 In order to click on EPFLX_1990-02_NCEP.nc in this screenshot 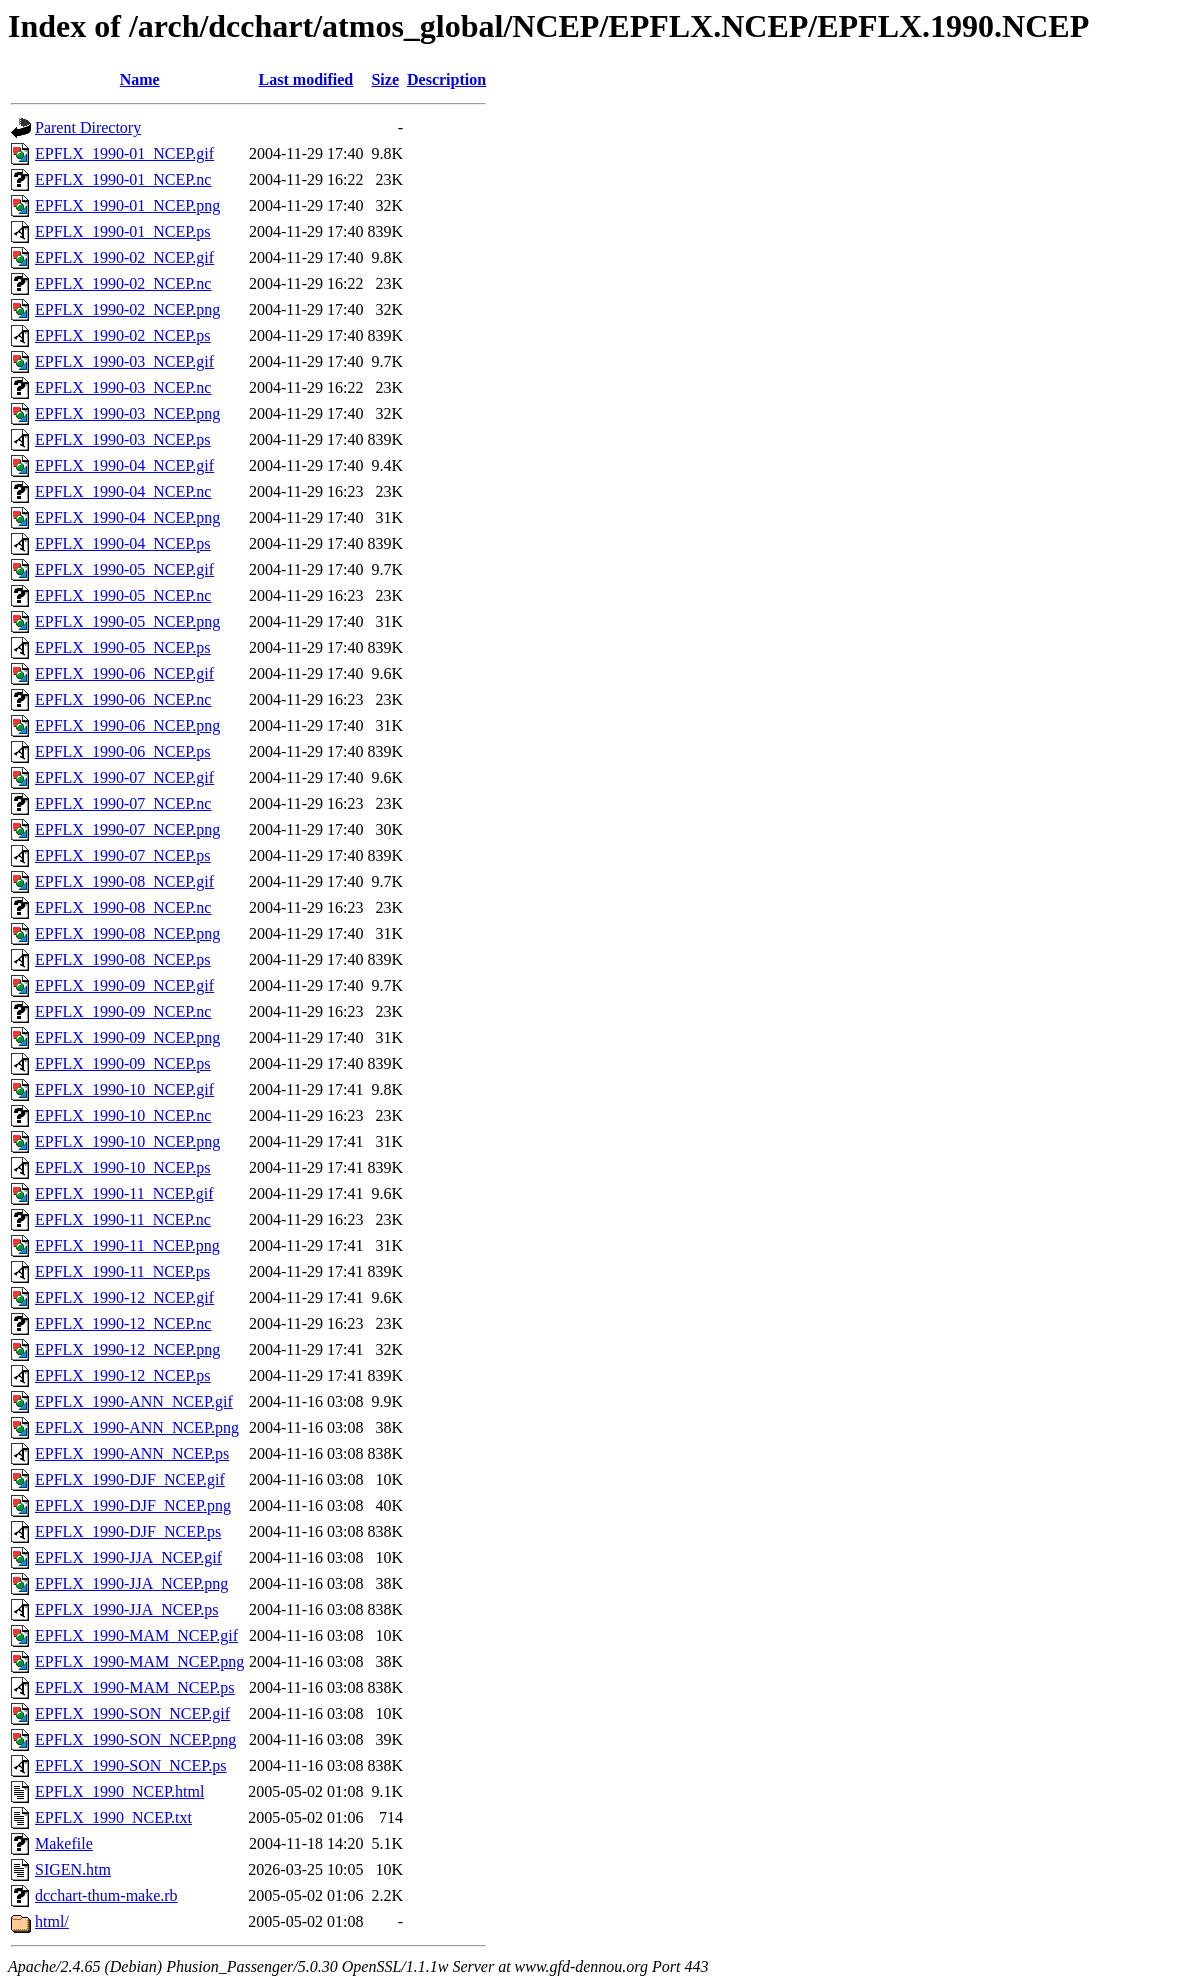, I will do `click(123, 283)`.